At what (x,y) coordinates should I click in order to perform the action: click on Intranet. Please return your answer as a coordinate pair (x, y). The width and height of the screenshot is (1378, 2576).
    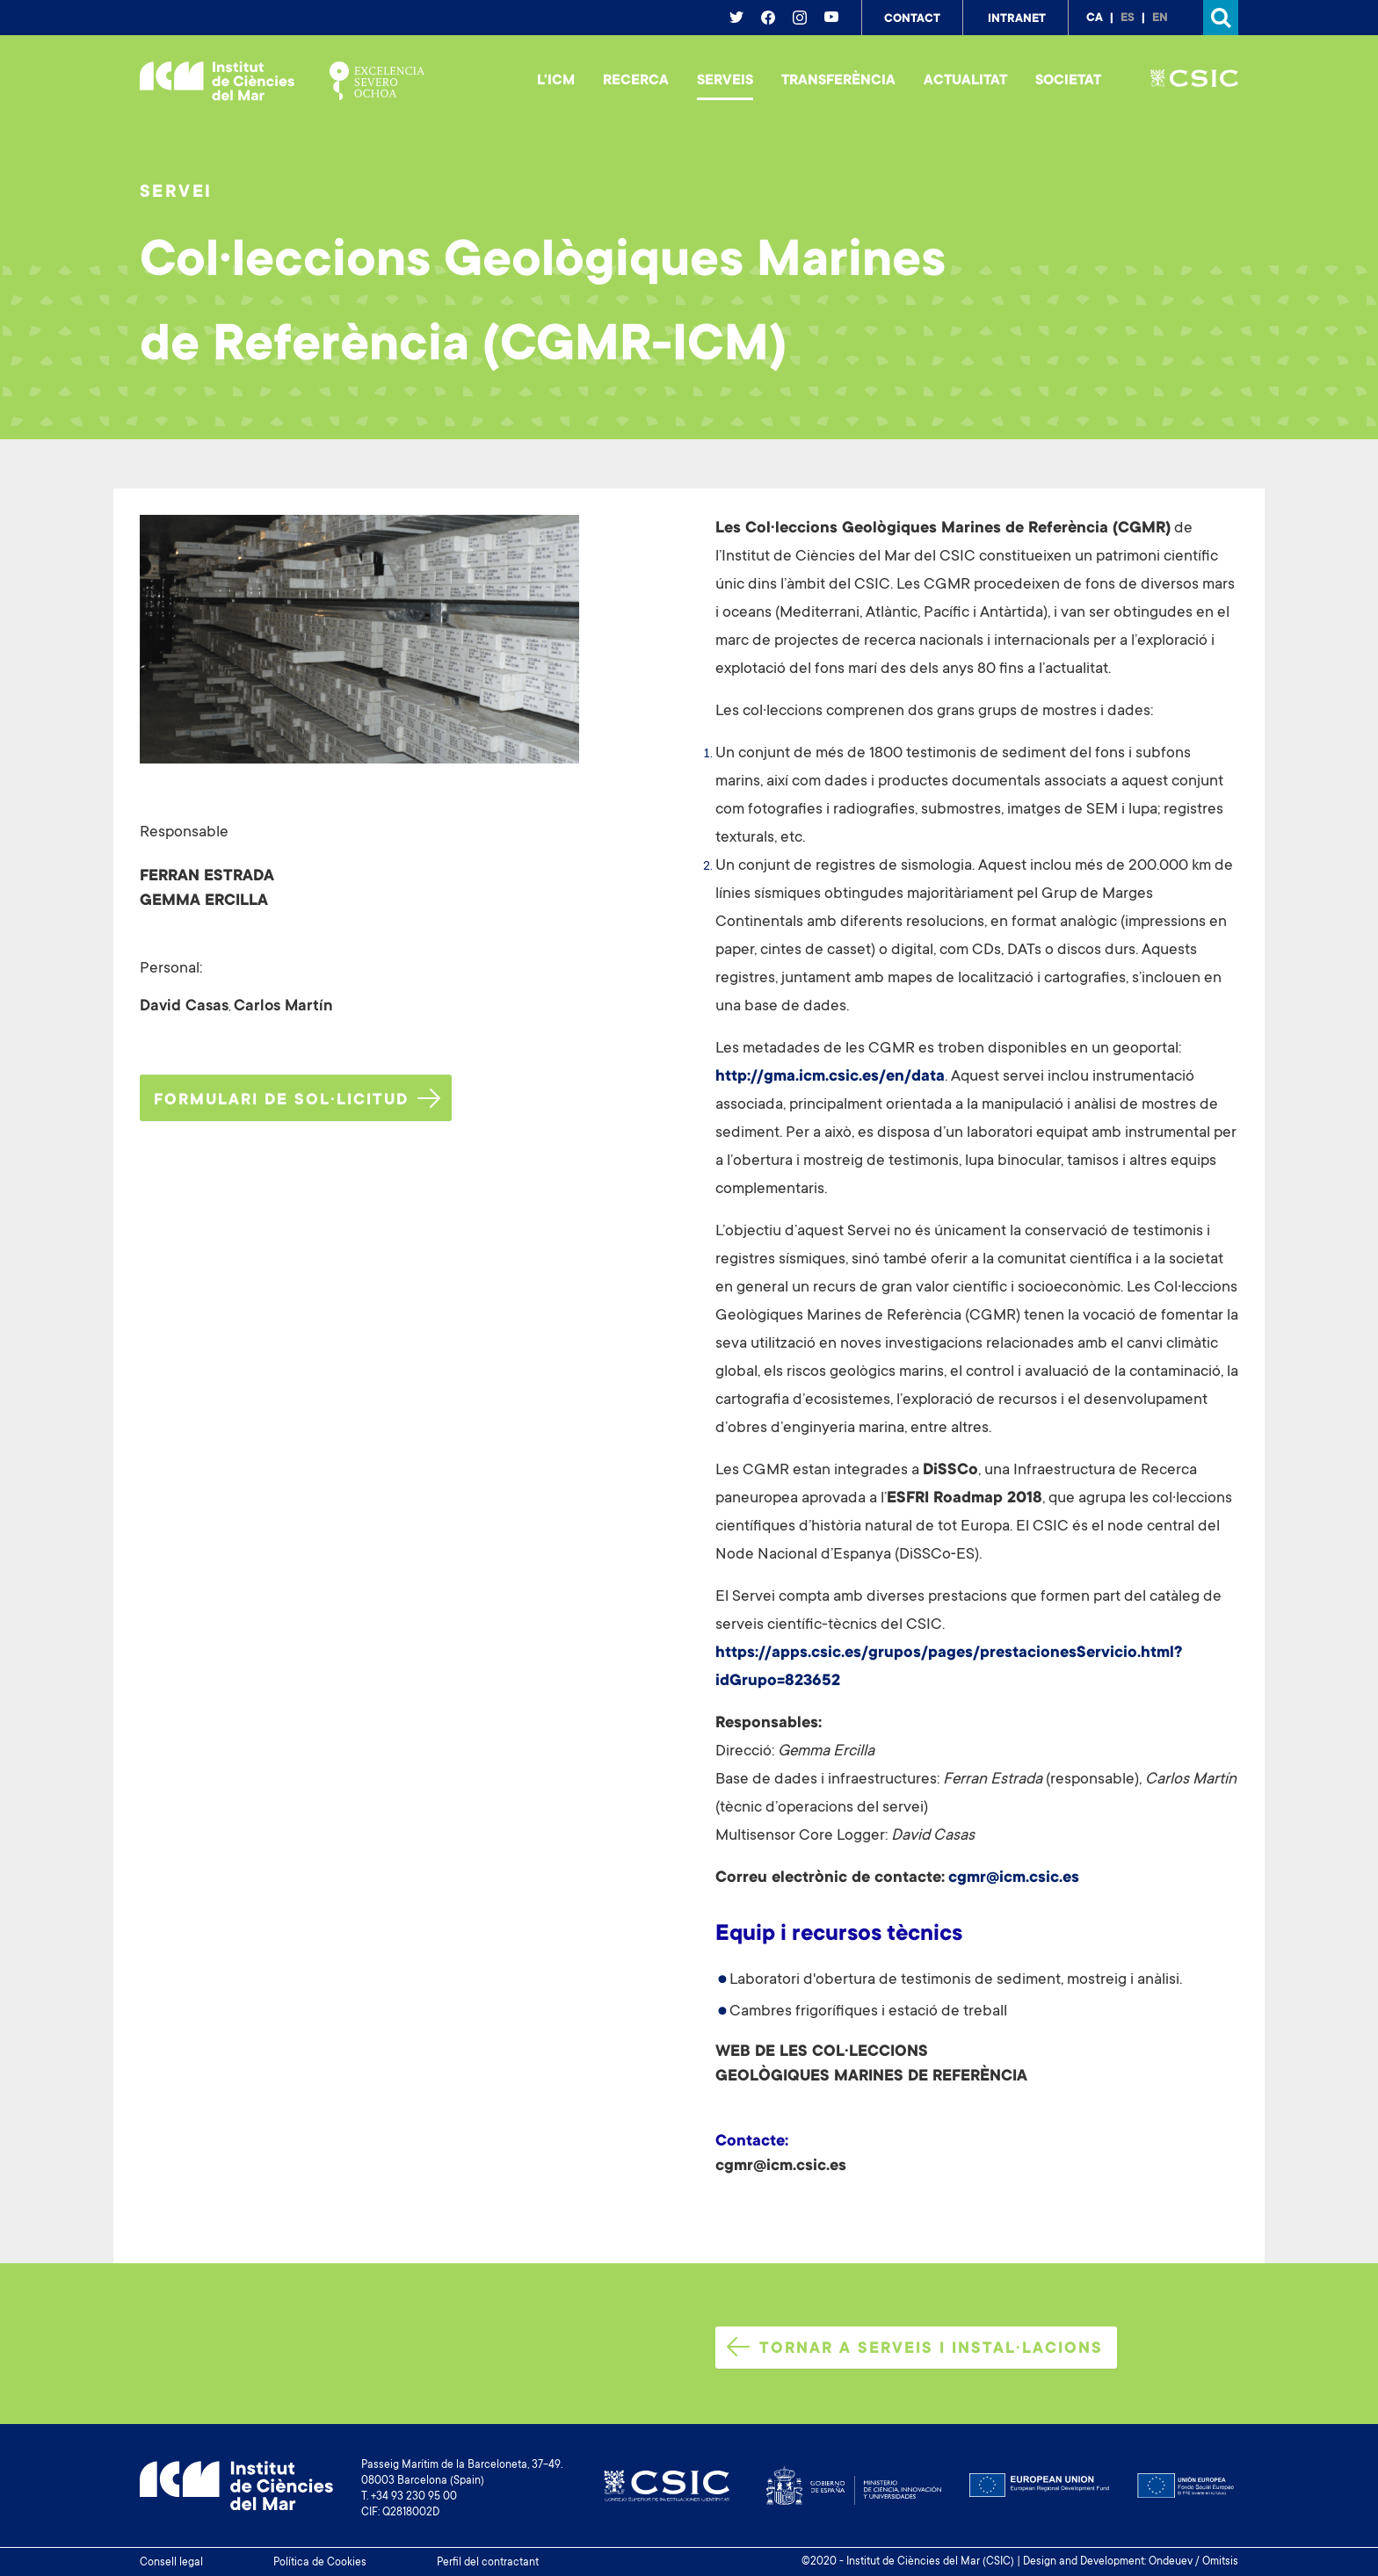
    Looking at the image, I should click on (1017, 19).